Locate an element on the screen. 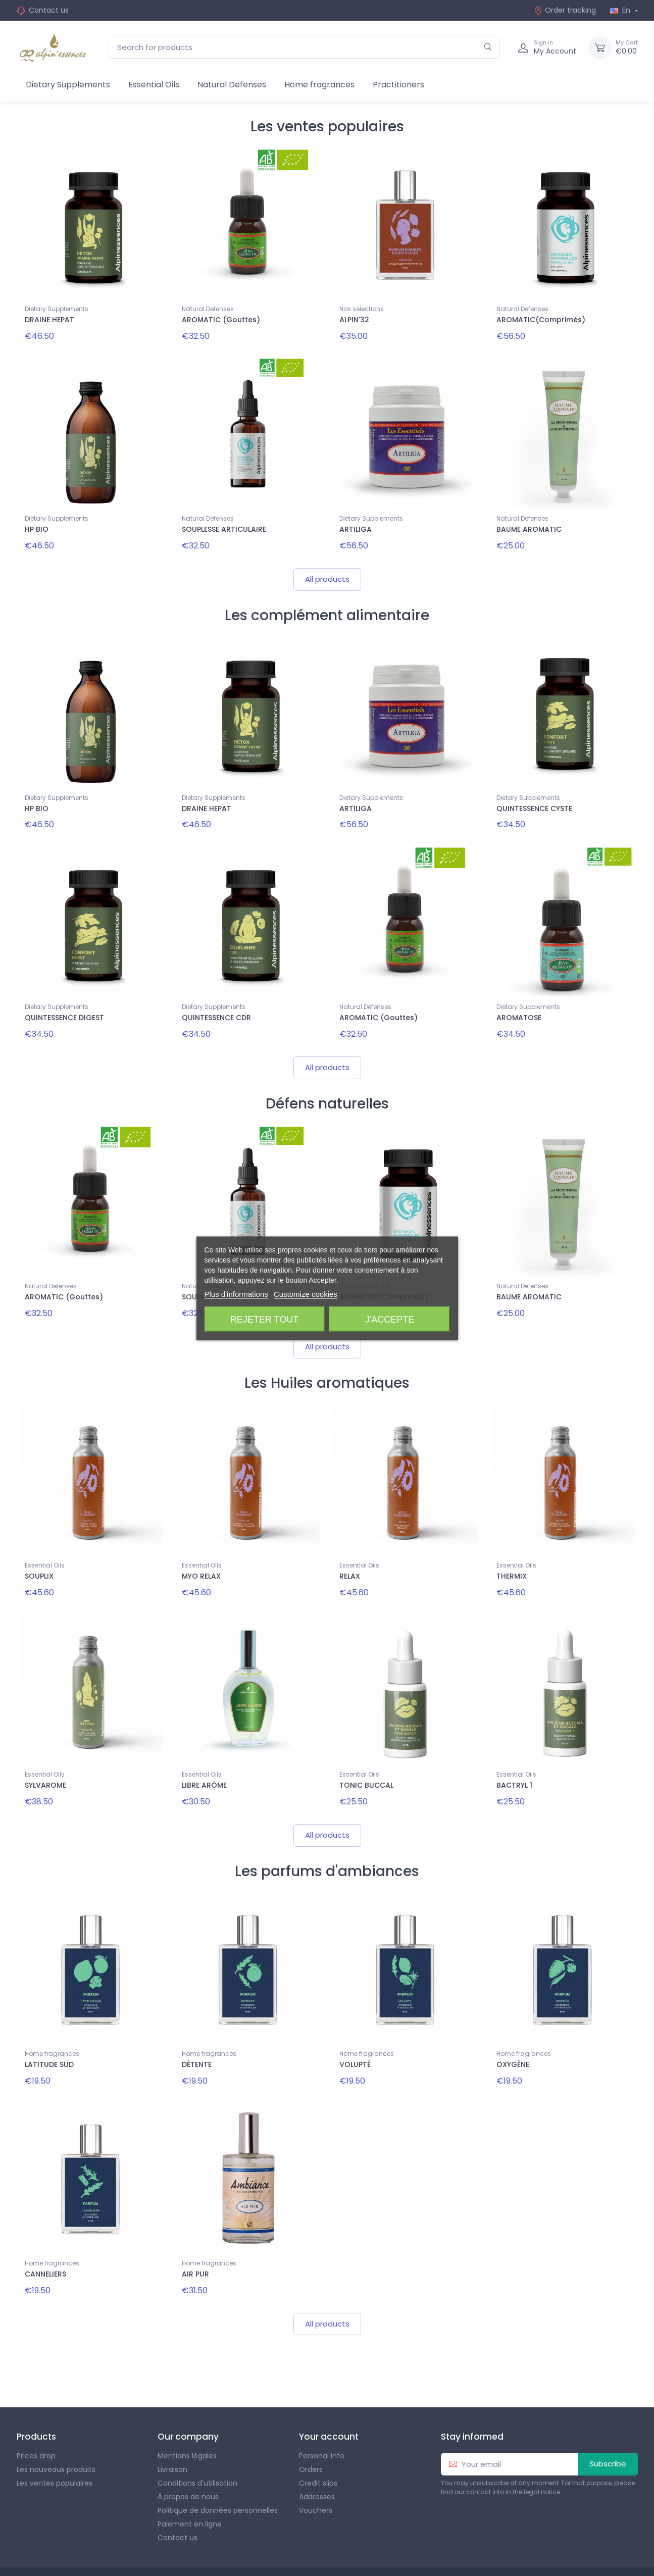 Image resolution: width=654 pixels, height=2576 pixels. Essential Oils is located at coordinates (153, 84).